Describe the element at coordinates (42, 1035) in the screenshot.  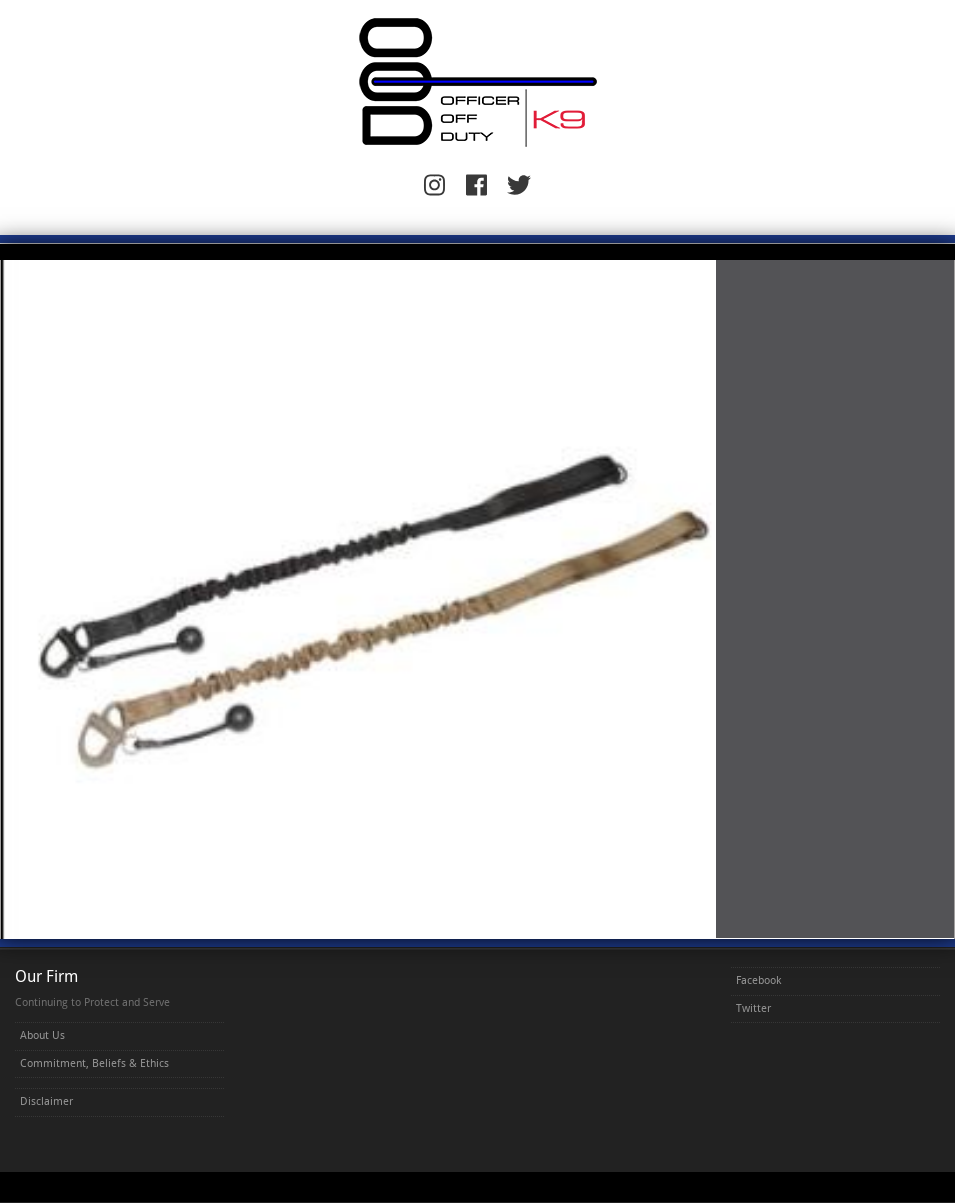
I see `About Us` at that location.